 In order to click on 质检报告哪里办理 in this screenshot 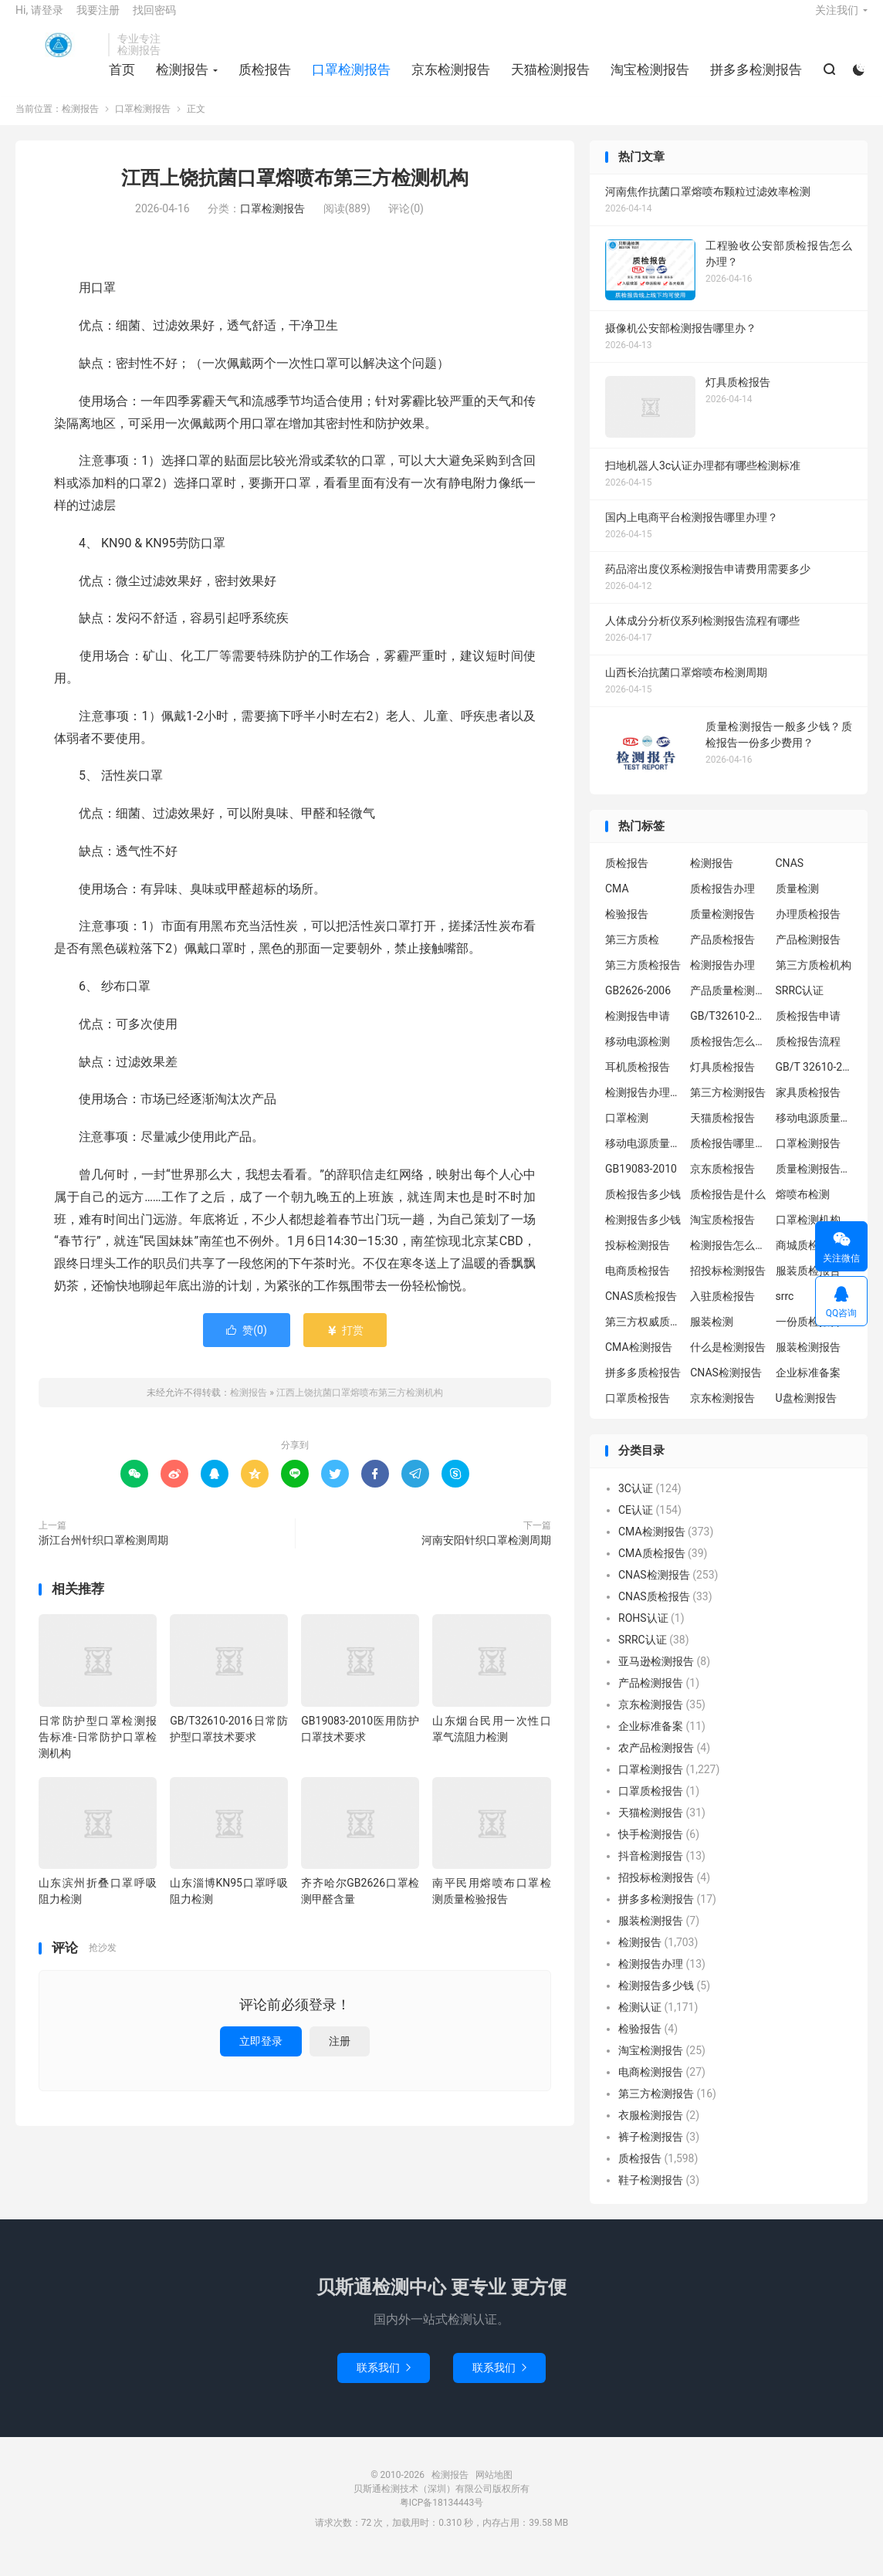, I will do `click(728, 1159)`.